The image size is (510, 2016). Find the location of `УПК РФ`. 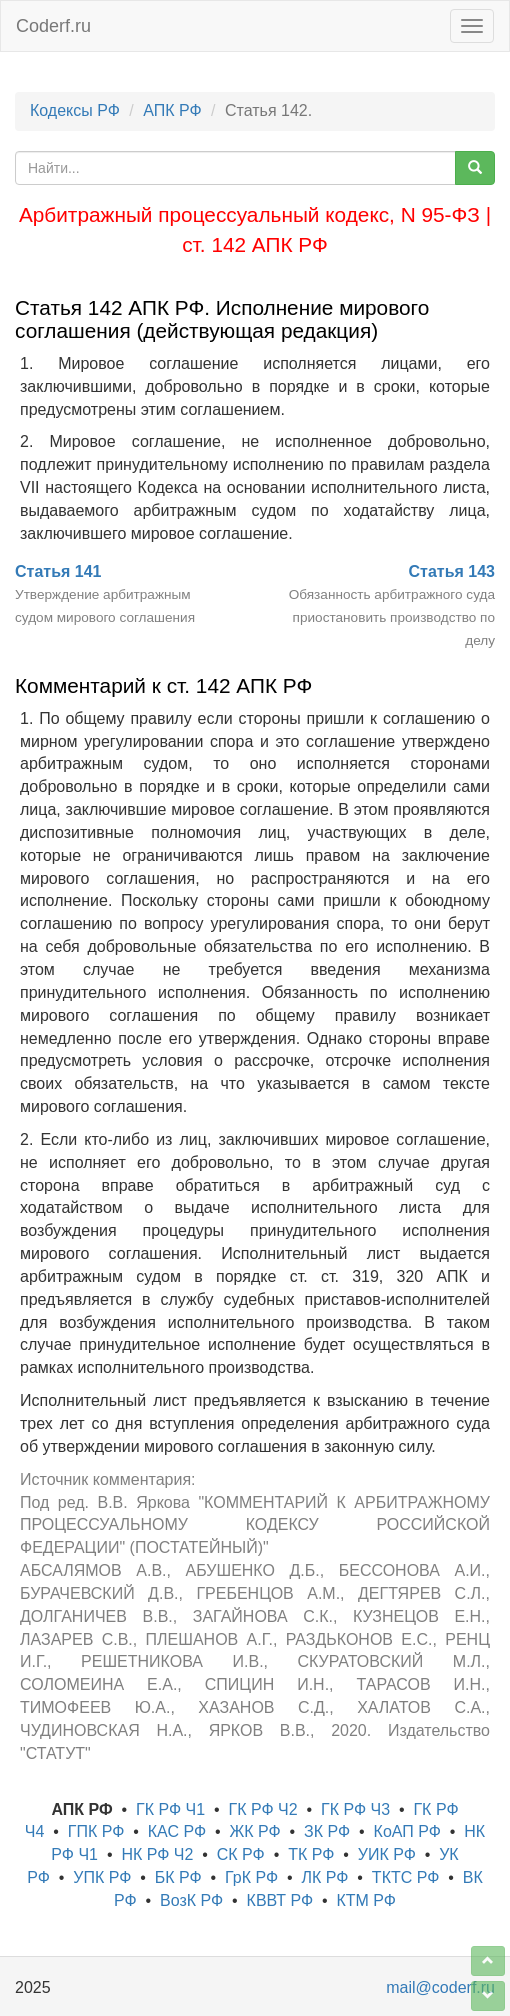

УПК РФ is located at coordinates (102, 1877).